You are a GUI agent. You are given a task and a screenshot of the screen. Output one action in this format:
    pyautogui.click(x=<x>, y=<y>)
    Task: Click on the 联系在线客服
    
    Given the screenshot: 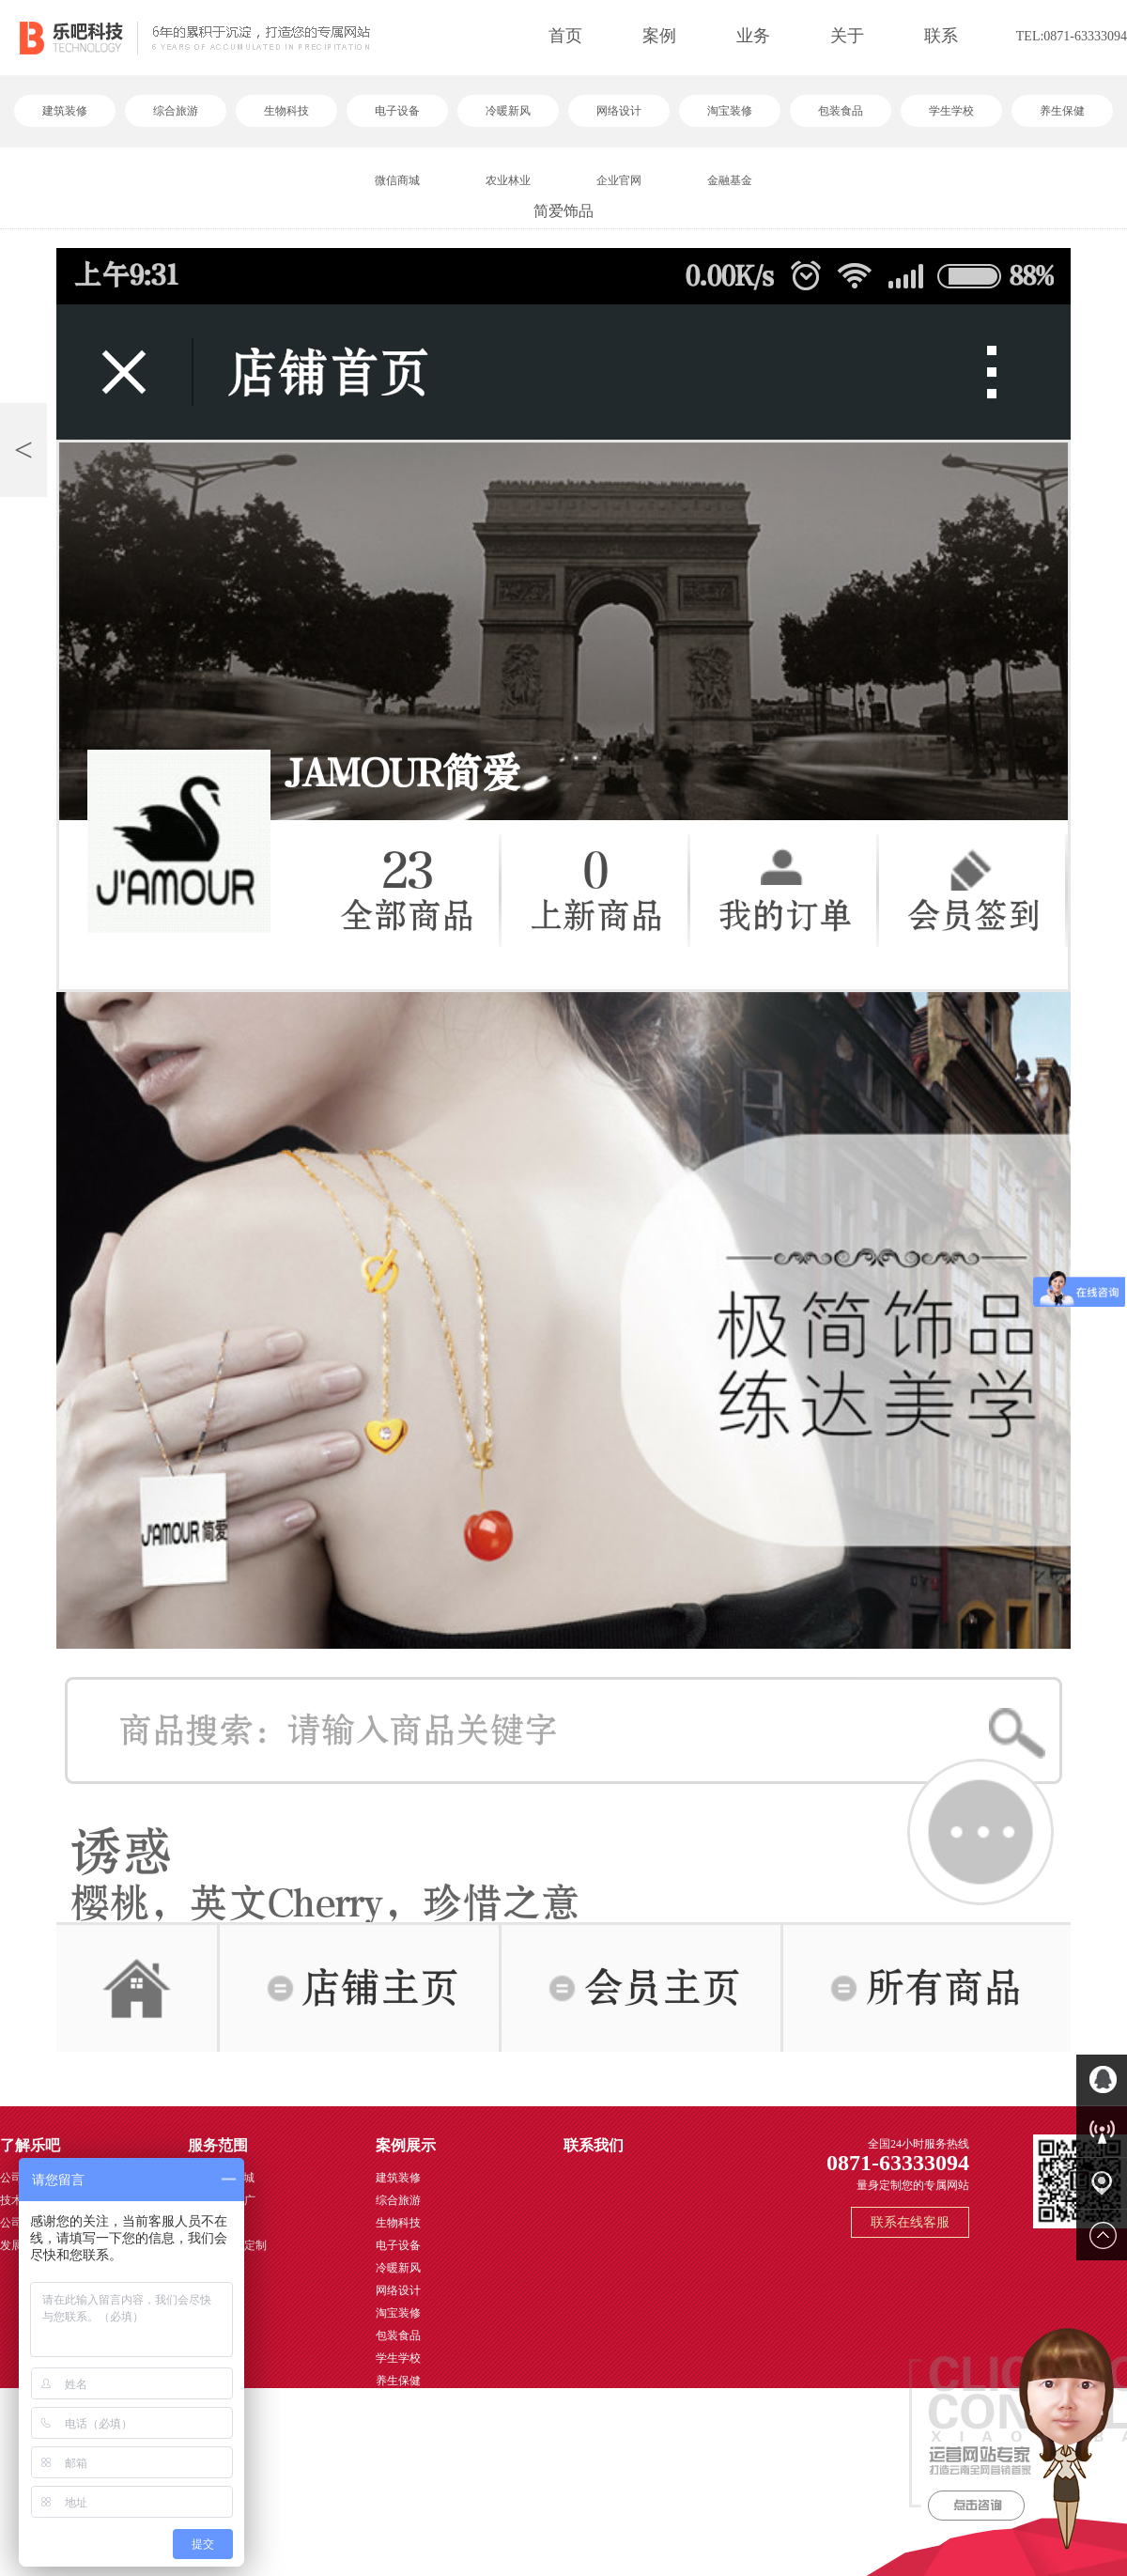 What is the action you would take?
    pyautogui.click(x=910, y=2222)
    